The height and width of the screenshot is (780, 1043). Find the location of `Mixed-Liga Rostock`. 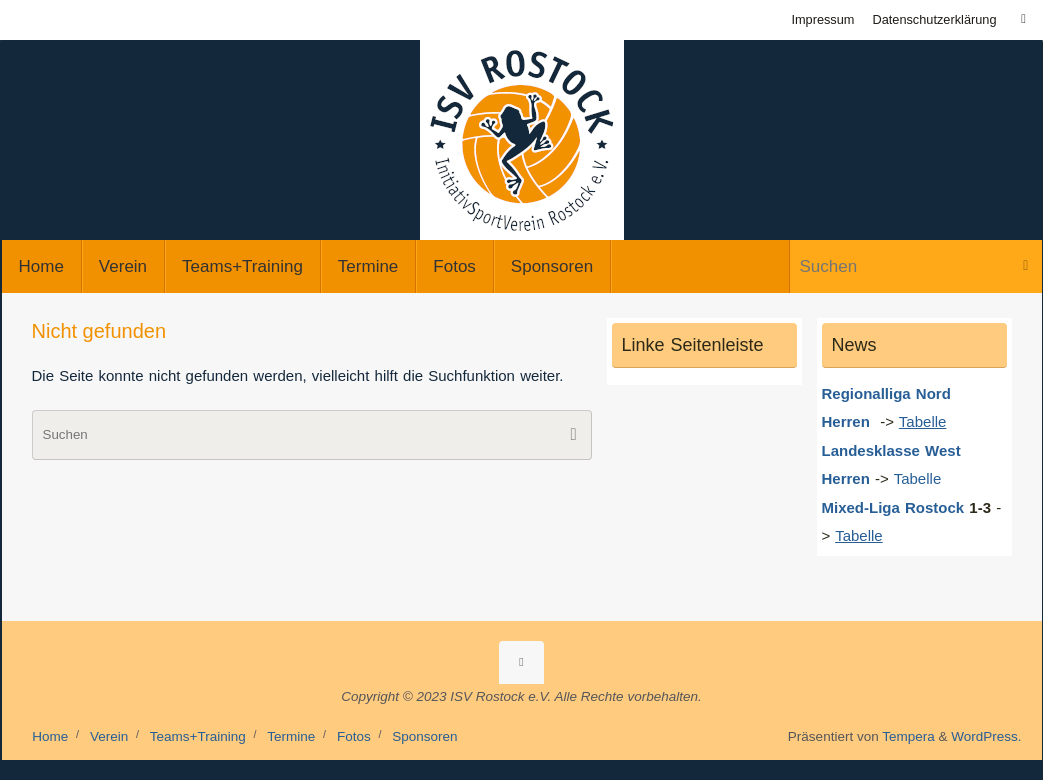

Mixed-Liga Rostock is located at coordinates (893, 507).